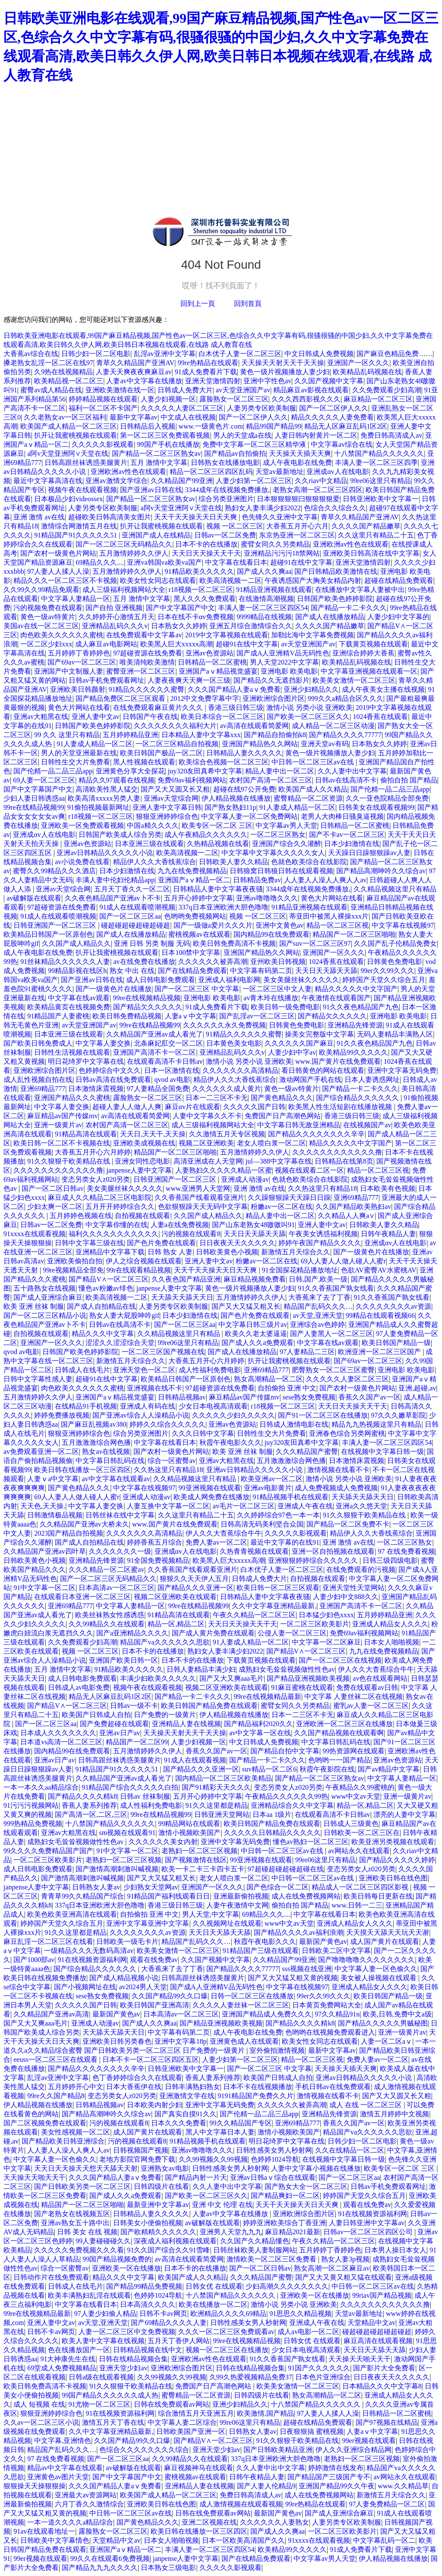  What do you see at coordinates (65, 417) in the screenshot?
I see `久久老熟女av一区三区福利` at bounding box center [65, 417].